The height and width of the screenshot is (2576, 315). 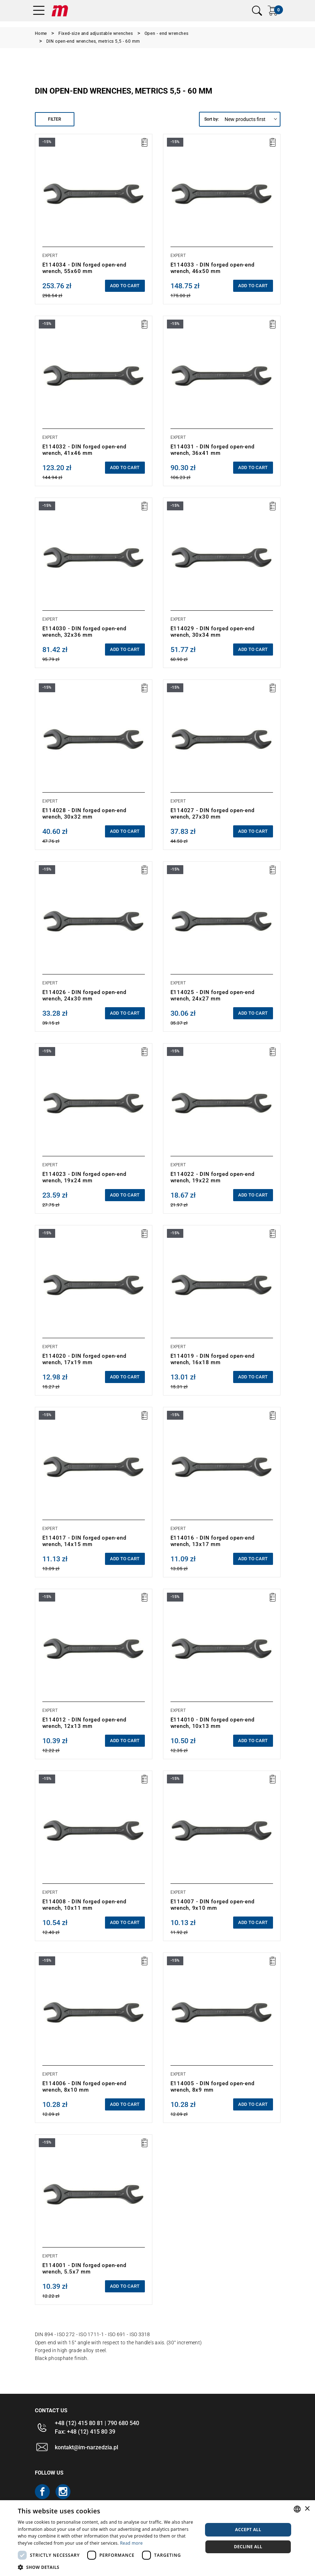 What do you see at coordinates (107, 2567) in the screenshot?
I see `[button]` at bounding box center [107, 2567].